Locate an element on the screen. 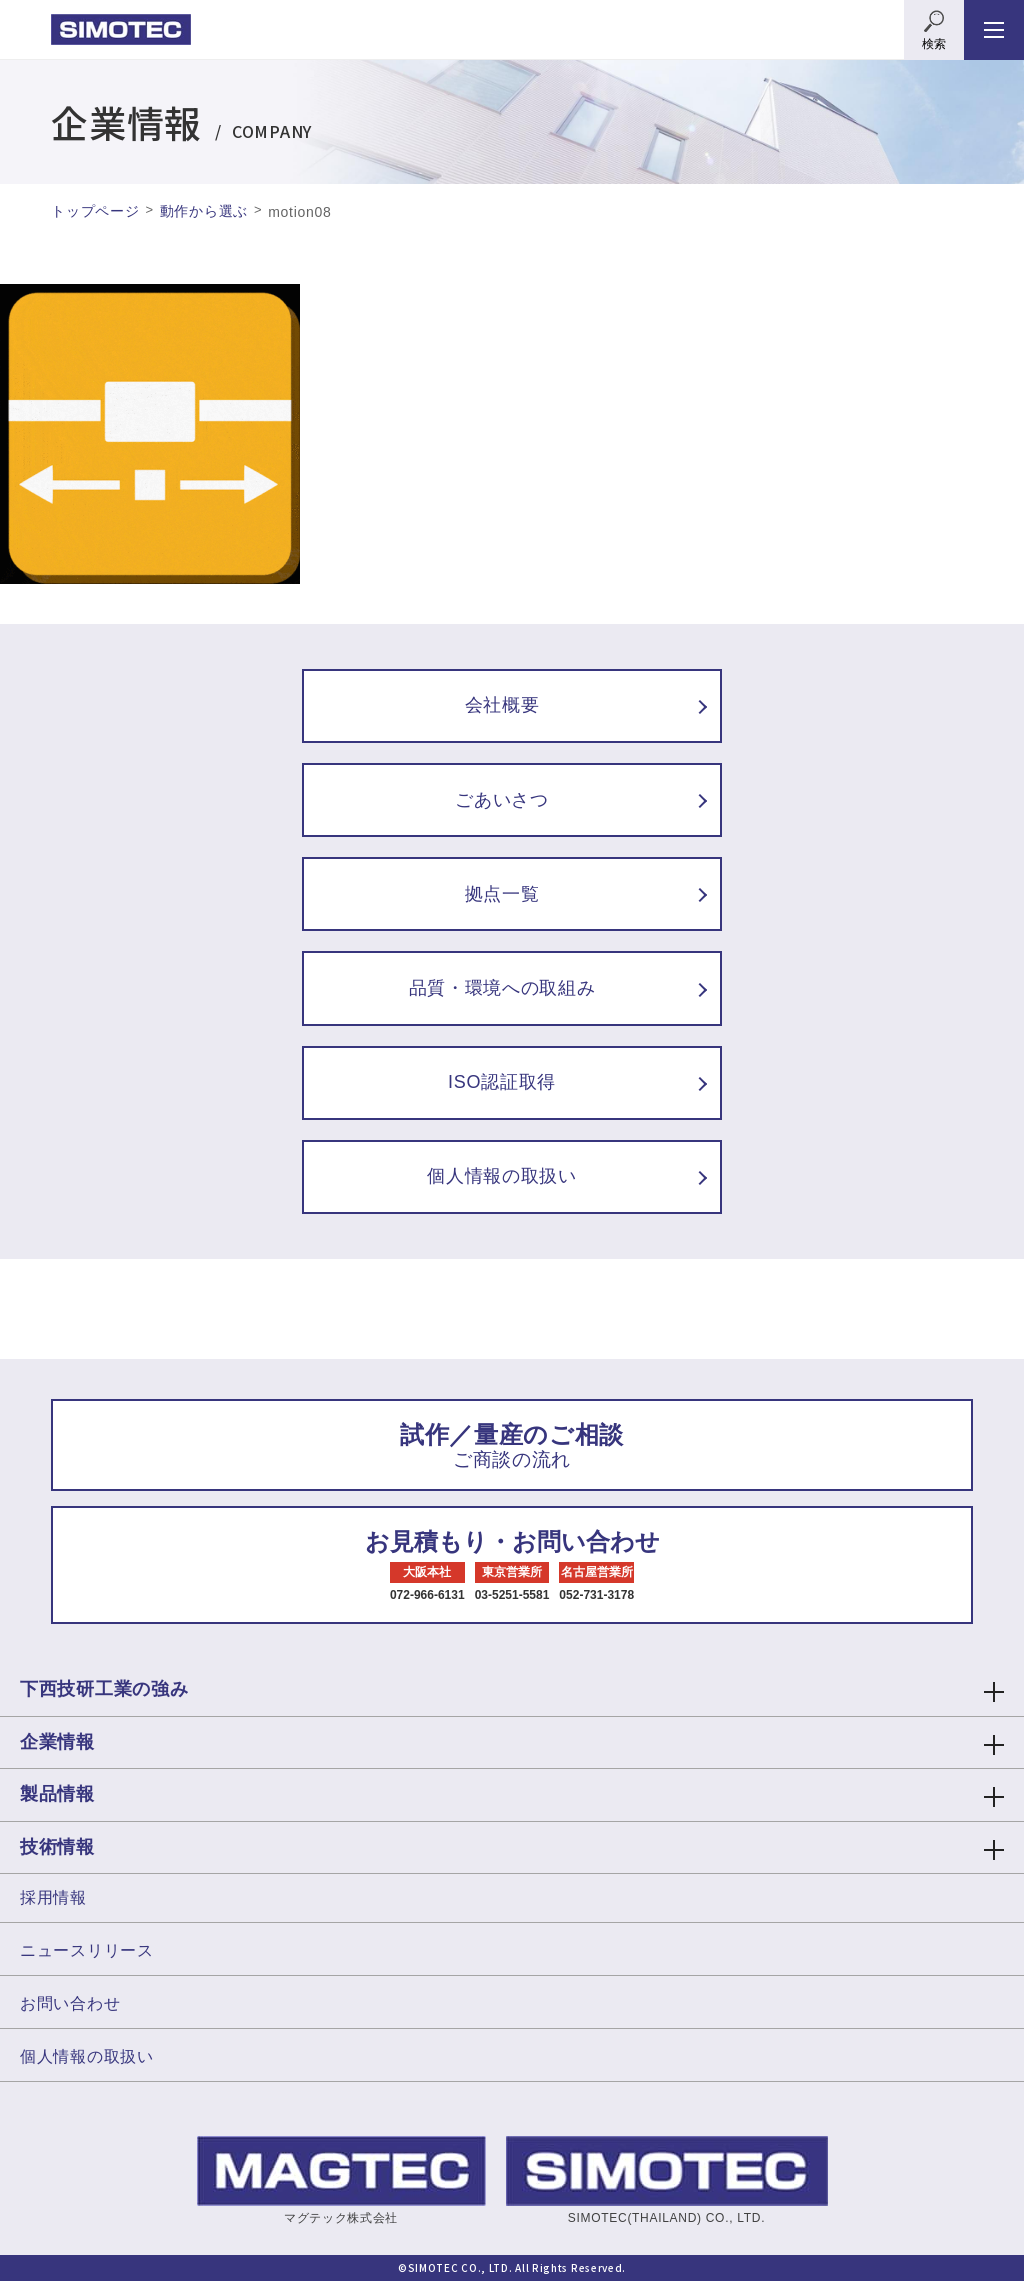  お問い合わせ is located at coordinates (70, 2003).